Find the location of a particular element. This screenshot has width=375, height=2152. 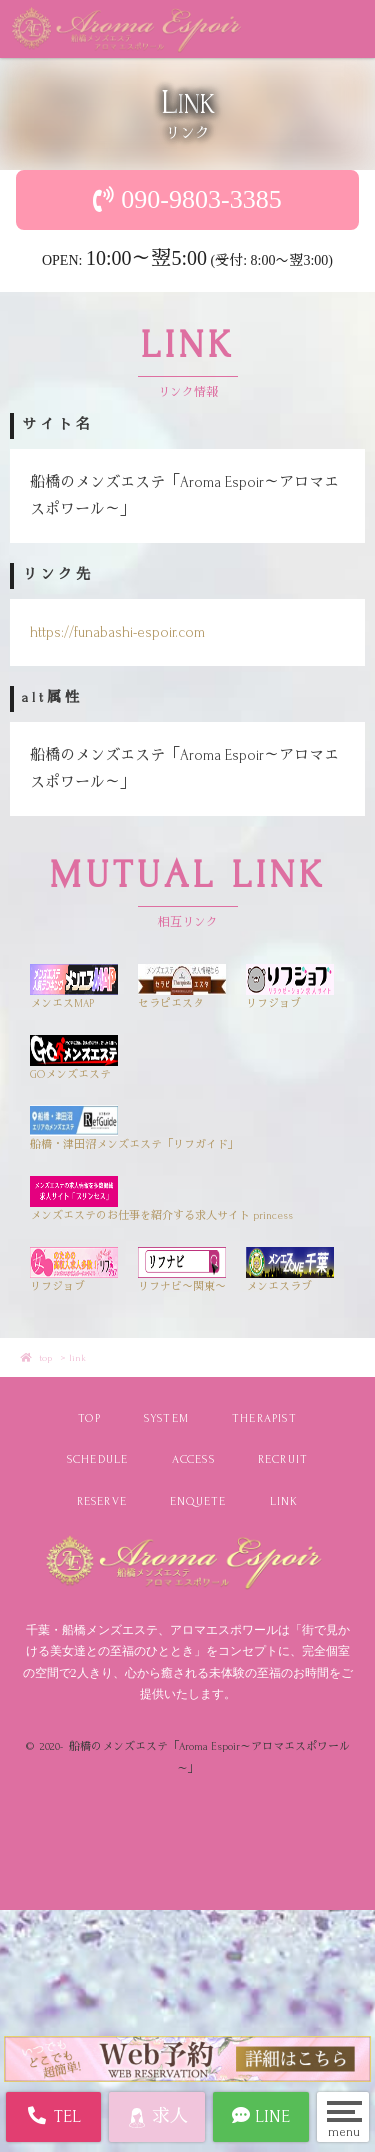

THERAPIST is located at coordinates (264, 1418).